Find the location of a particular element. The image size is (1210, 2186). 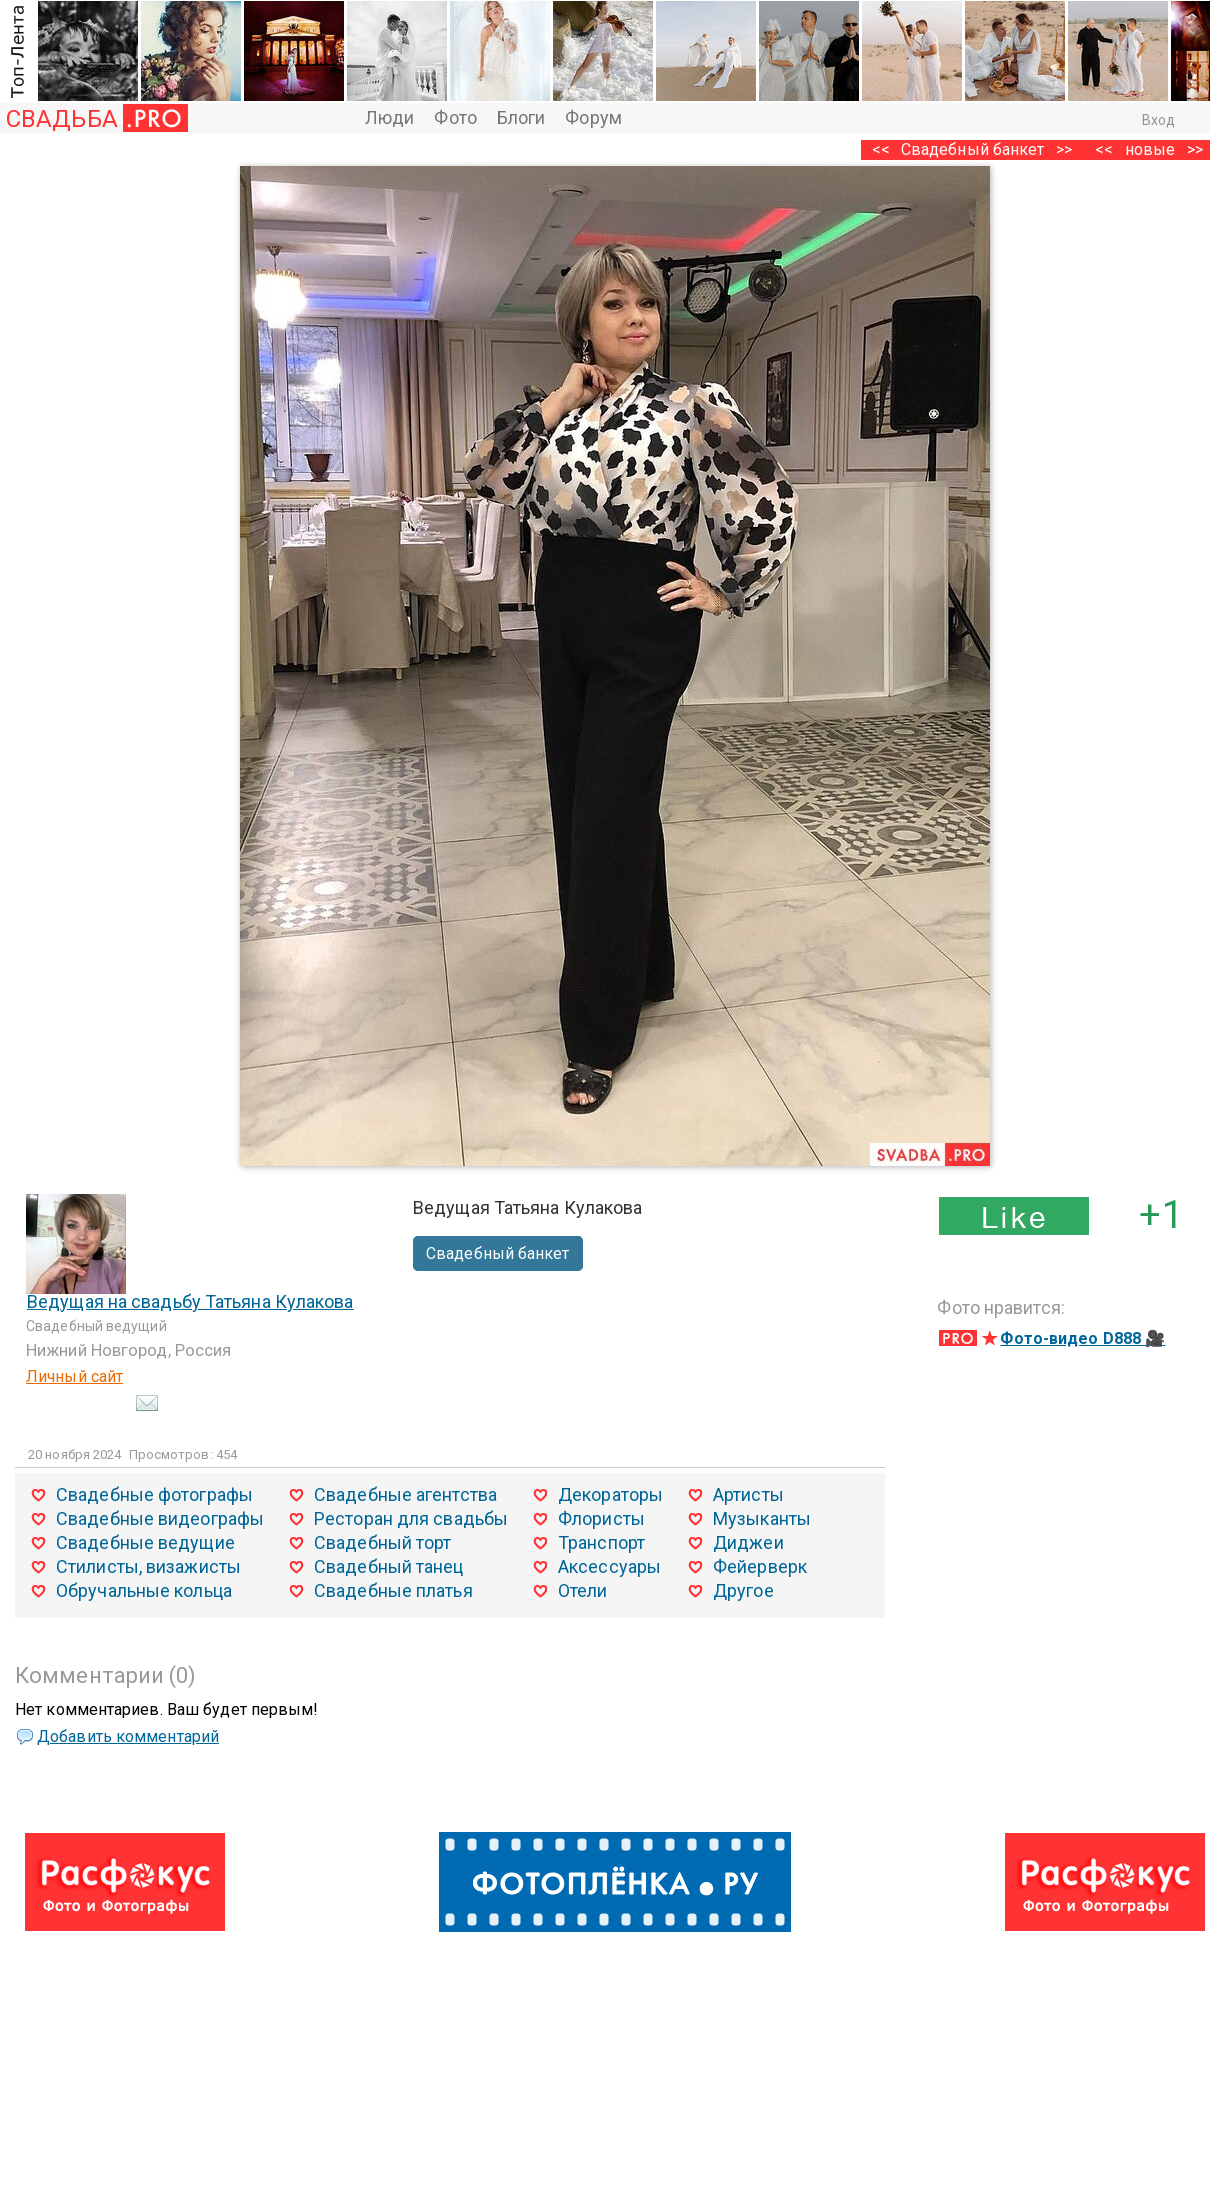

Фото-видео D888 🎥 is located at coordinates (1082, 1338).